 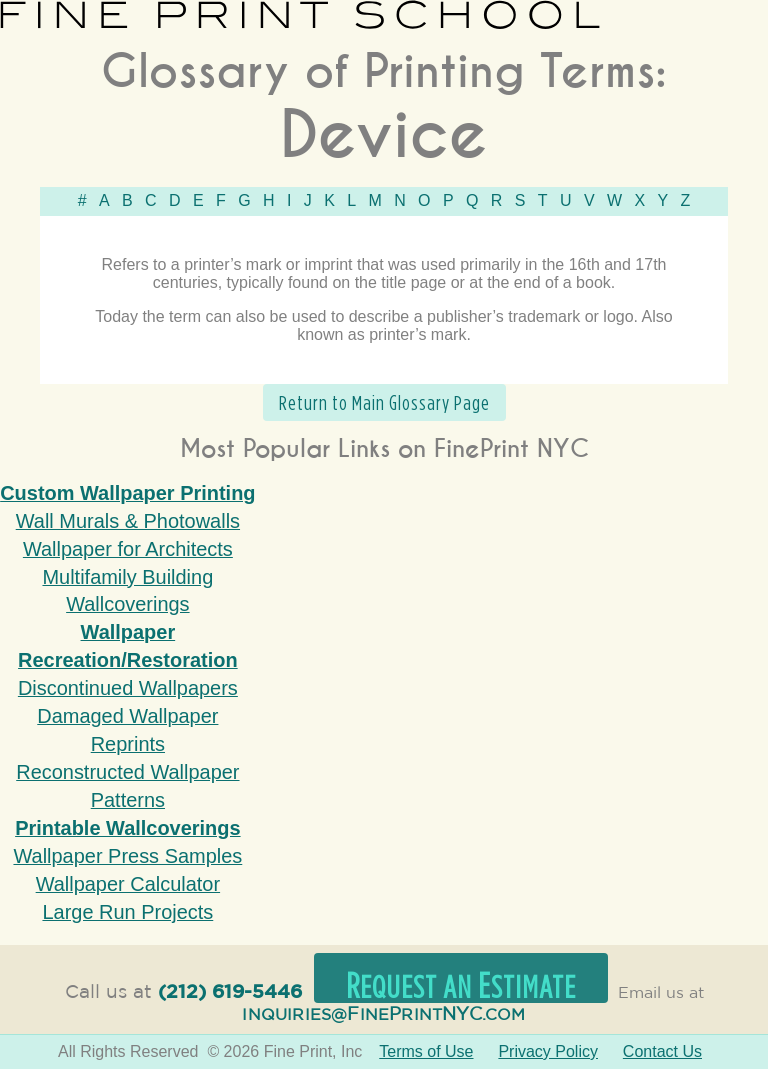 I want to click on Damaged Wallpaper Reprints, so click(x=127, y=730).